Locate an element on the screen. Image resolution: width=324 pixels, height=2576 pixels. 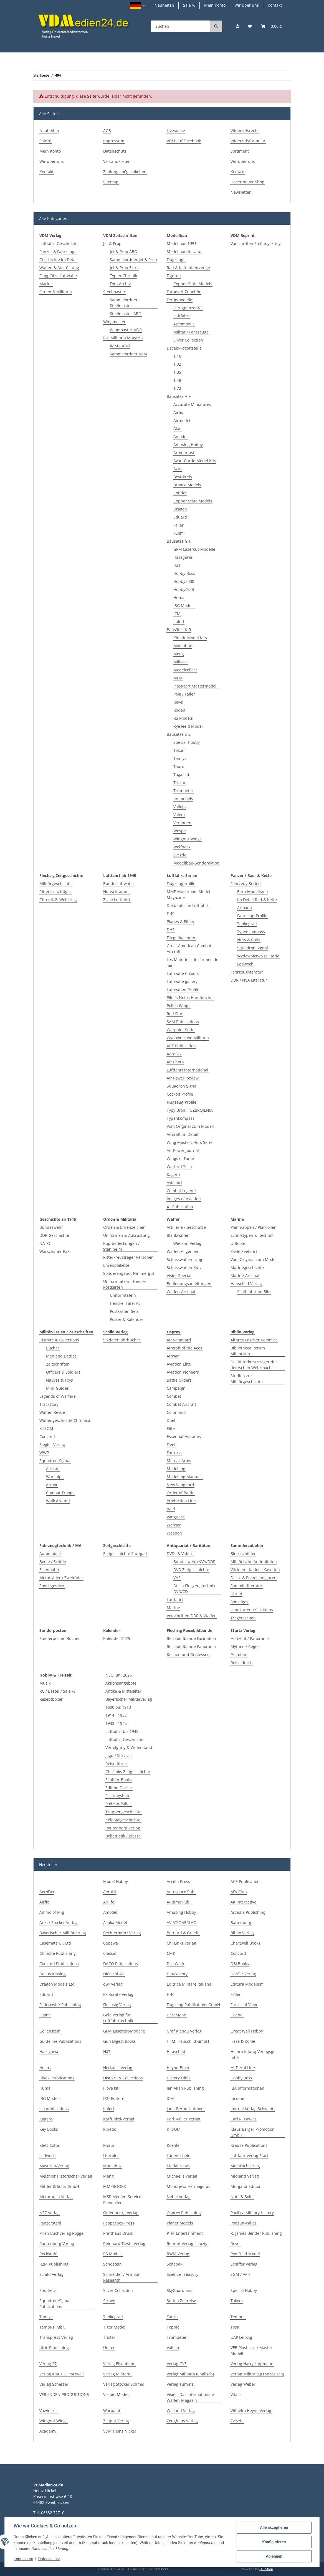
Hobby Boss is located at coordinates (184, 573).